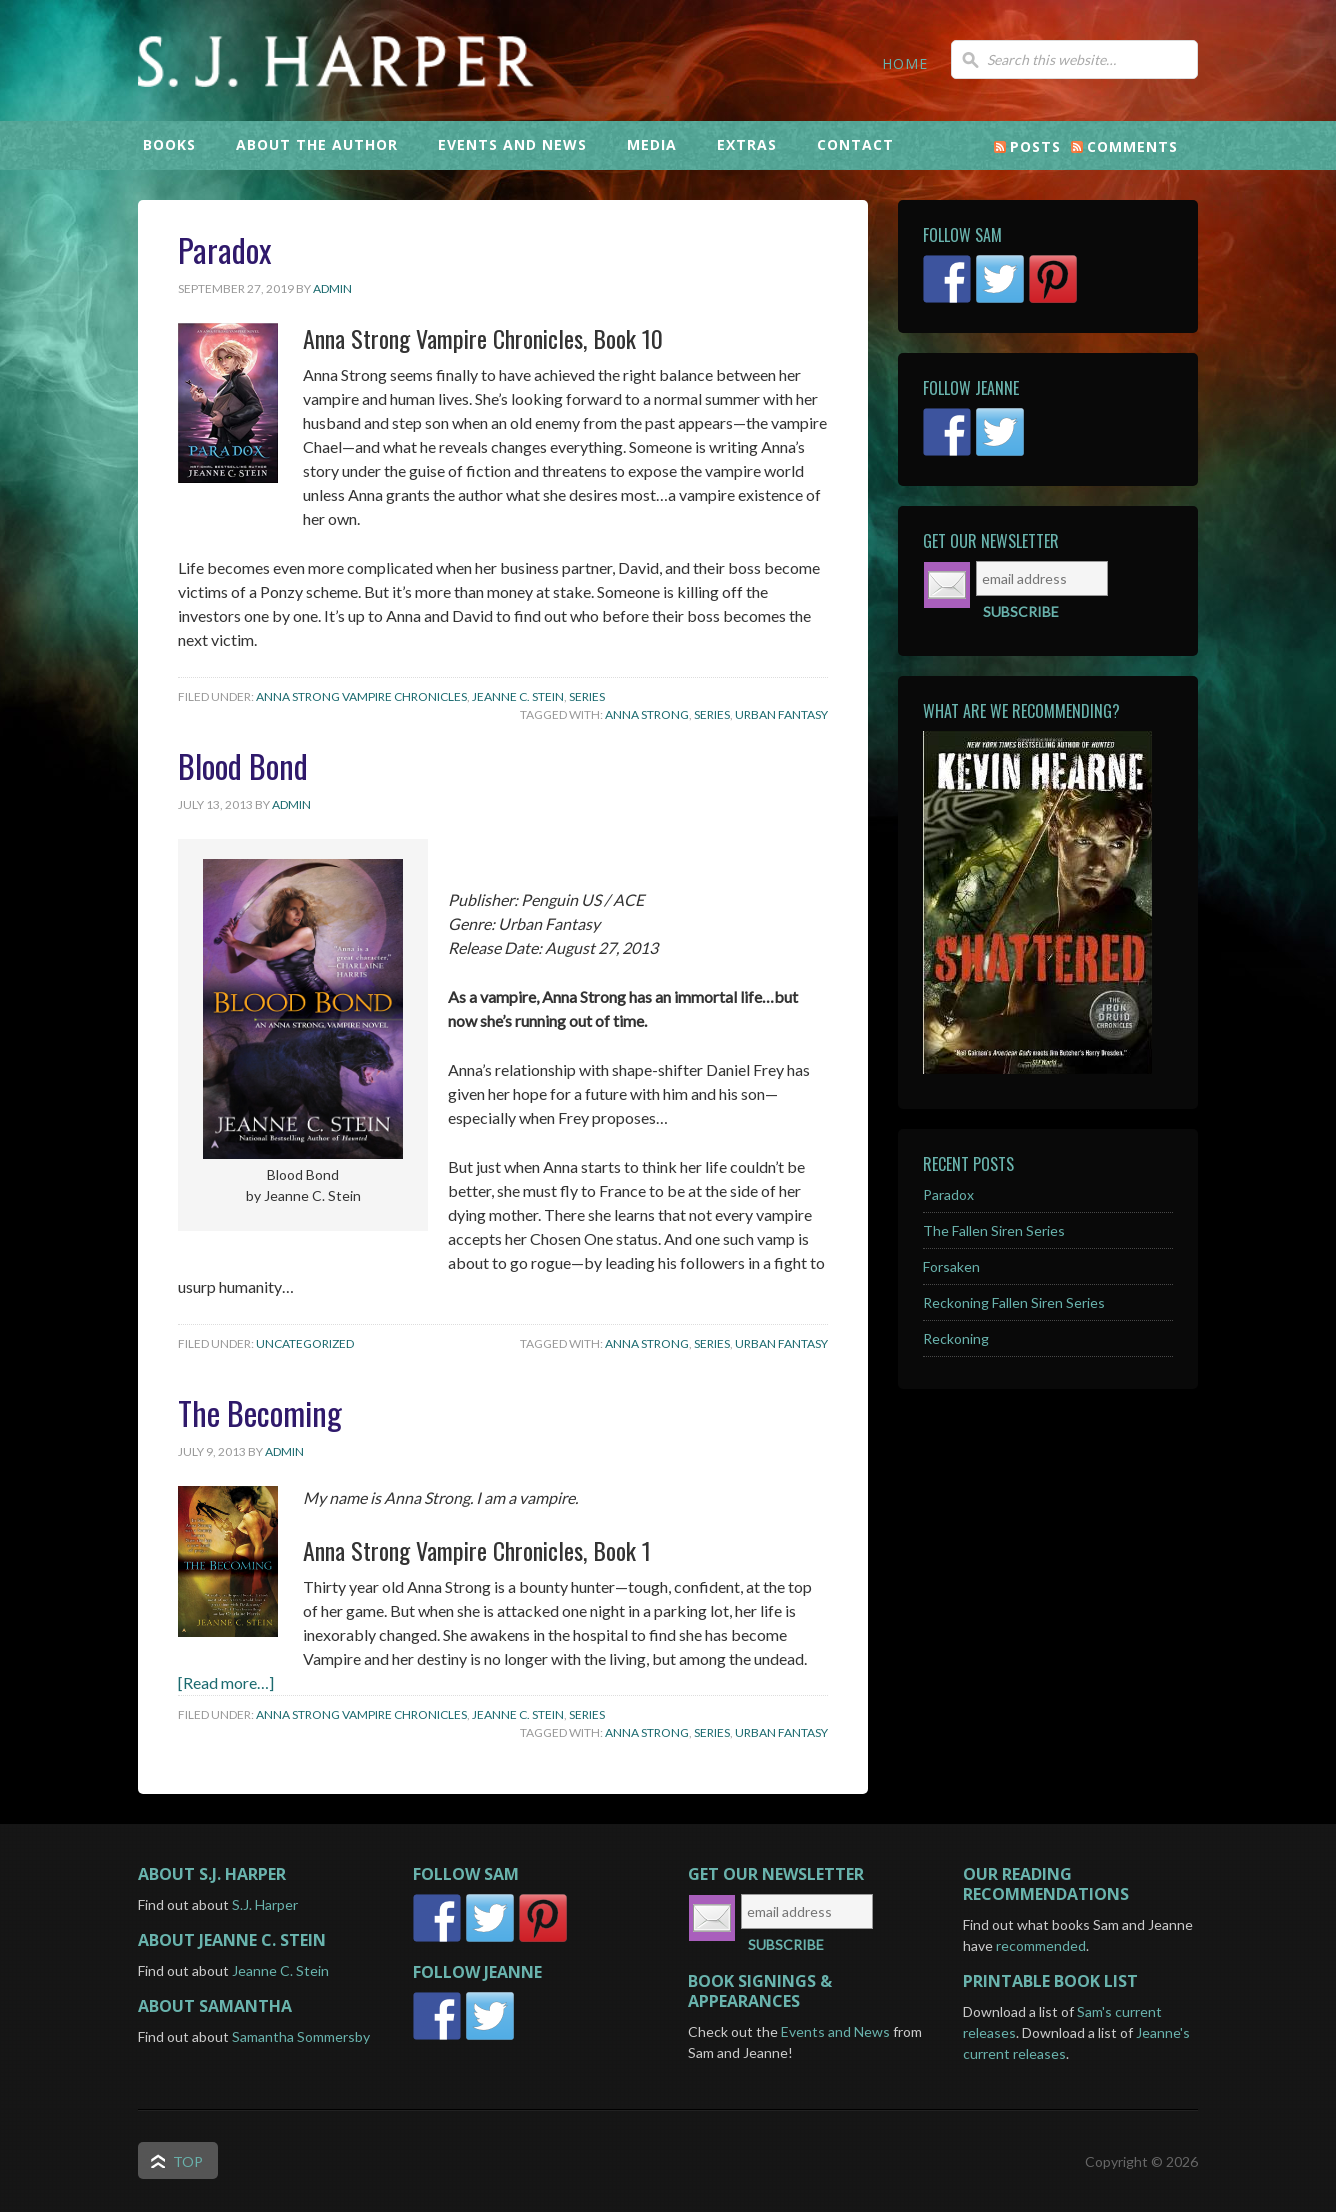  What do you see at coordinates (361, 696) in the screenshot?
I see `Anna Strong Vampire Chronicles` at bounding box center [361, 696].